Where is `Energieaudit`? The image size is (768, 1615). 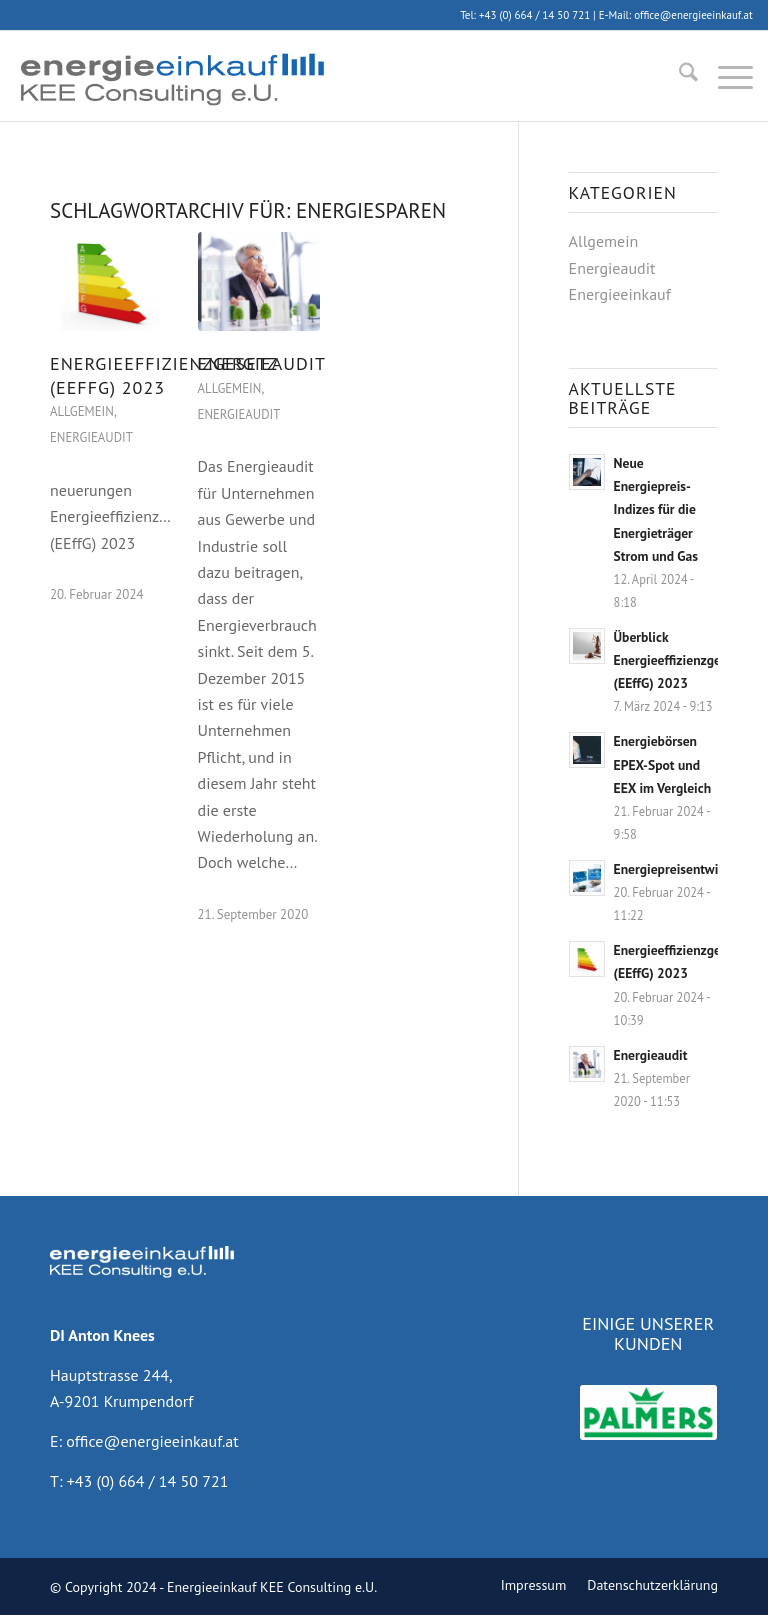
Energieaudit is located at coordinates (91, 437).